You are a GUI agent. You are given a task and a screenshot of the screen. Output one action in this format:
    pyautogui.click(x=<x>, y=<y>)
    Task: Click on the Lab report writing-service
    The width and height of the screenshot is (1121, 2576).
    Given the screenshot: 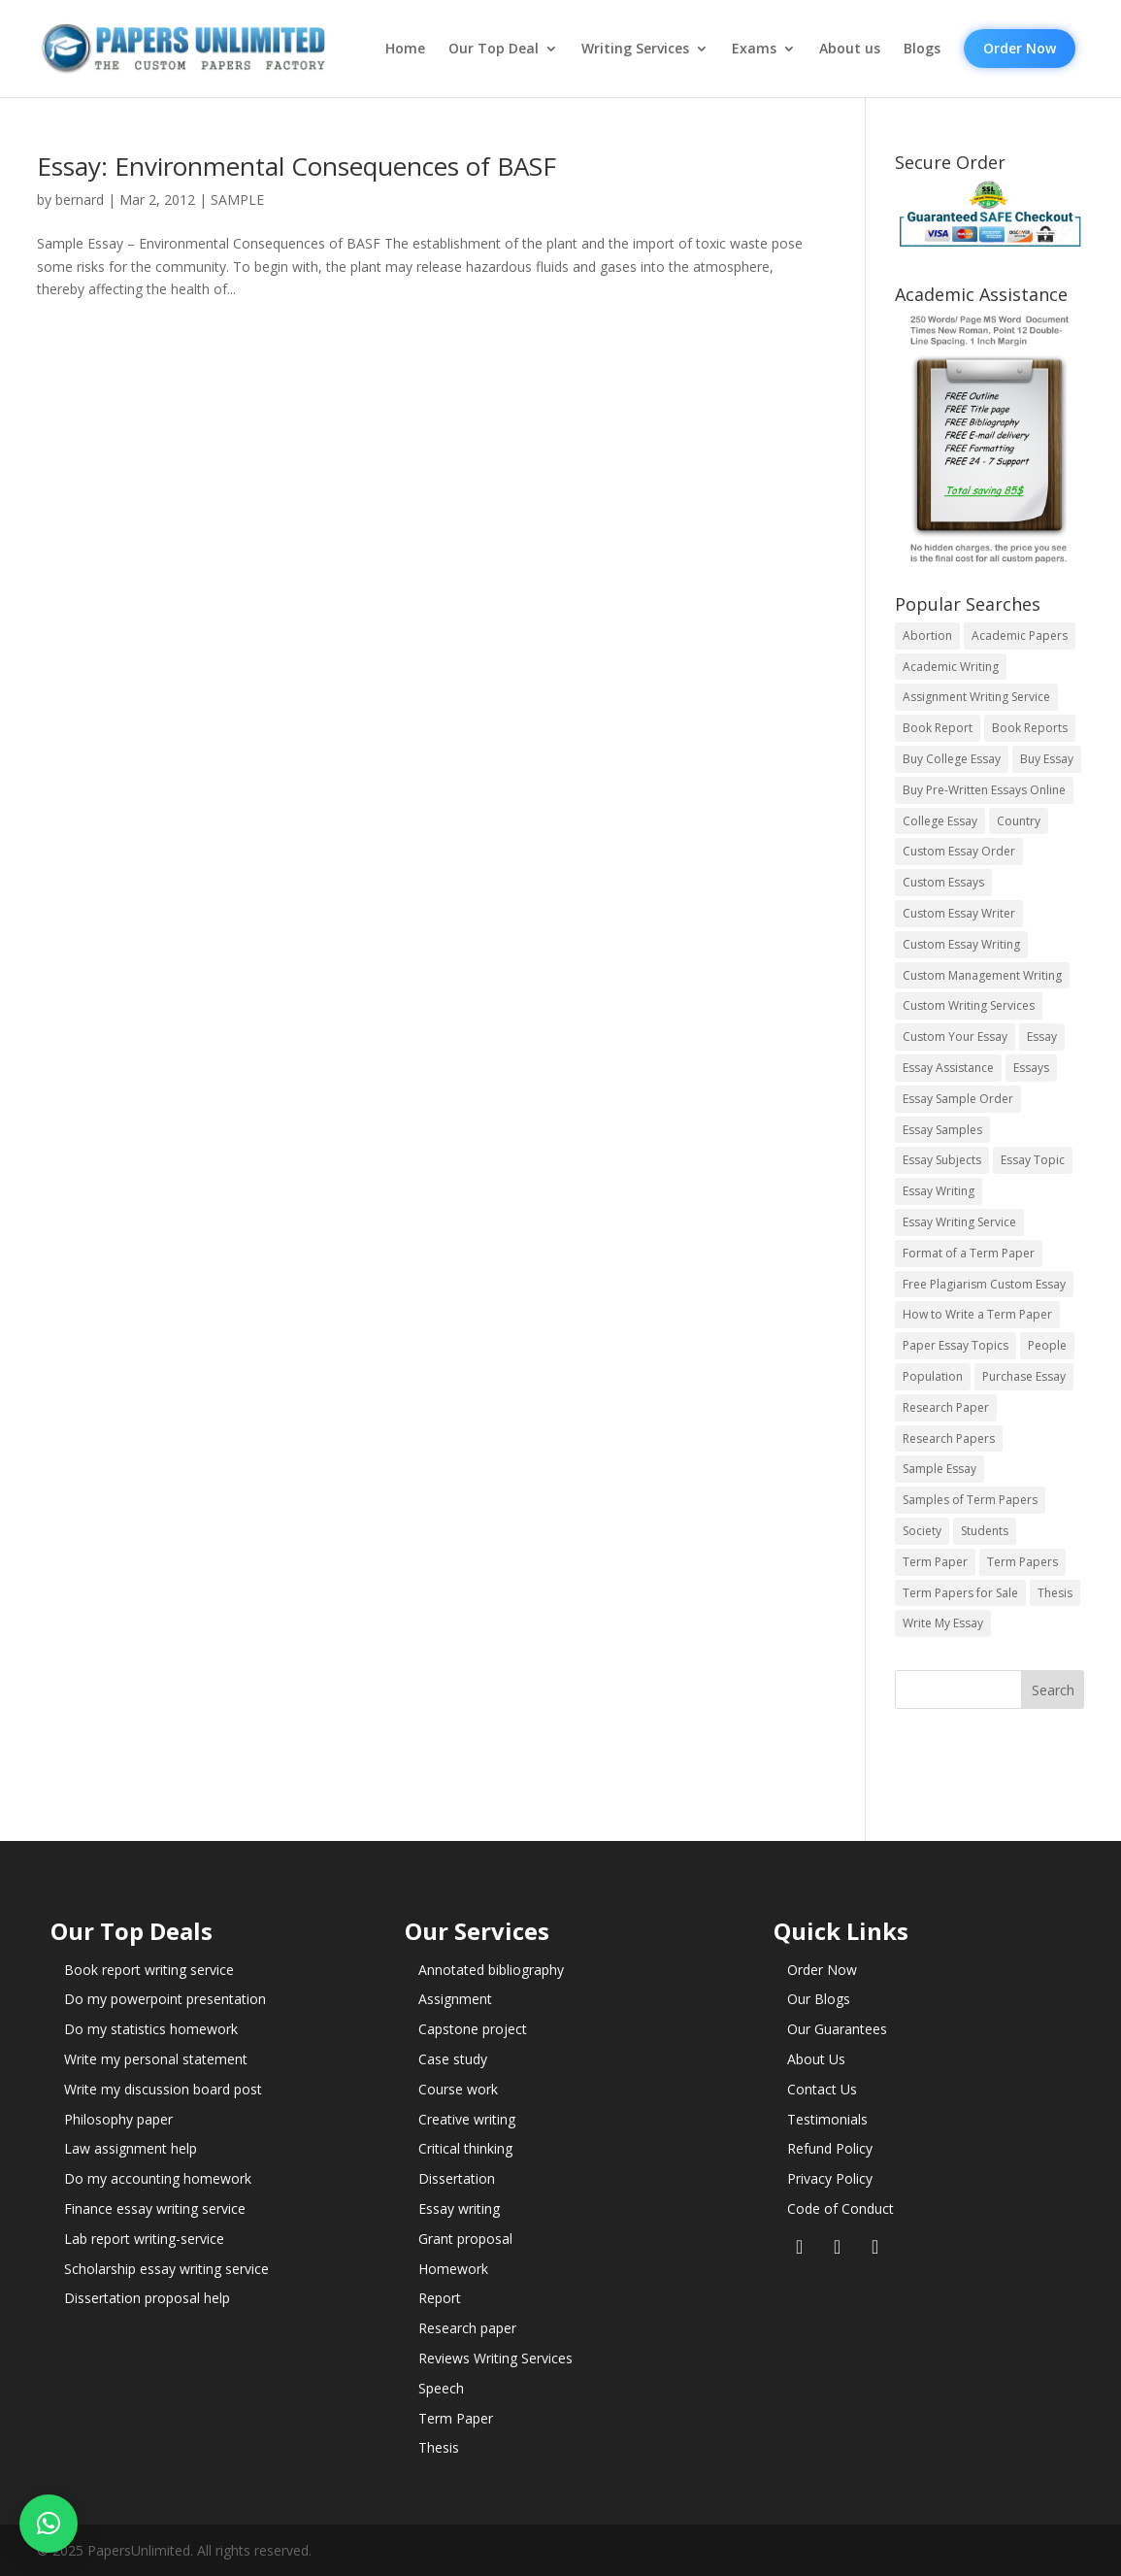 What is the action you would take?
    pyautogui.click(x=144, y=2238)
    